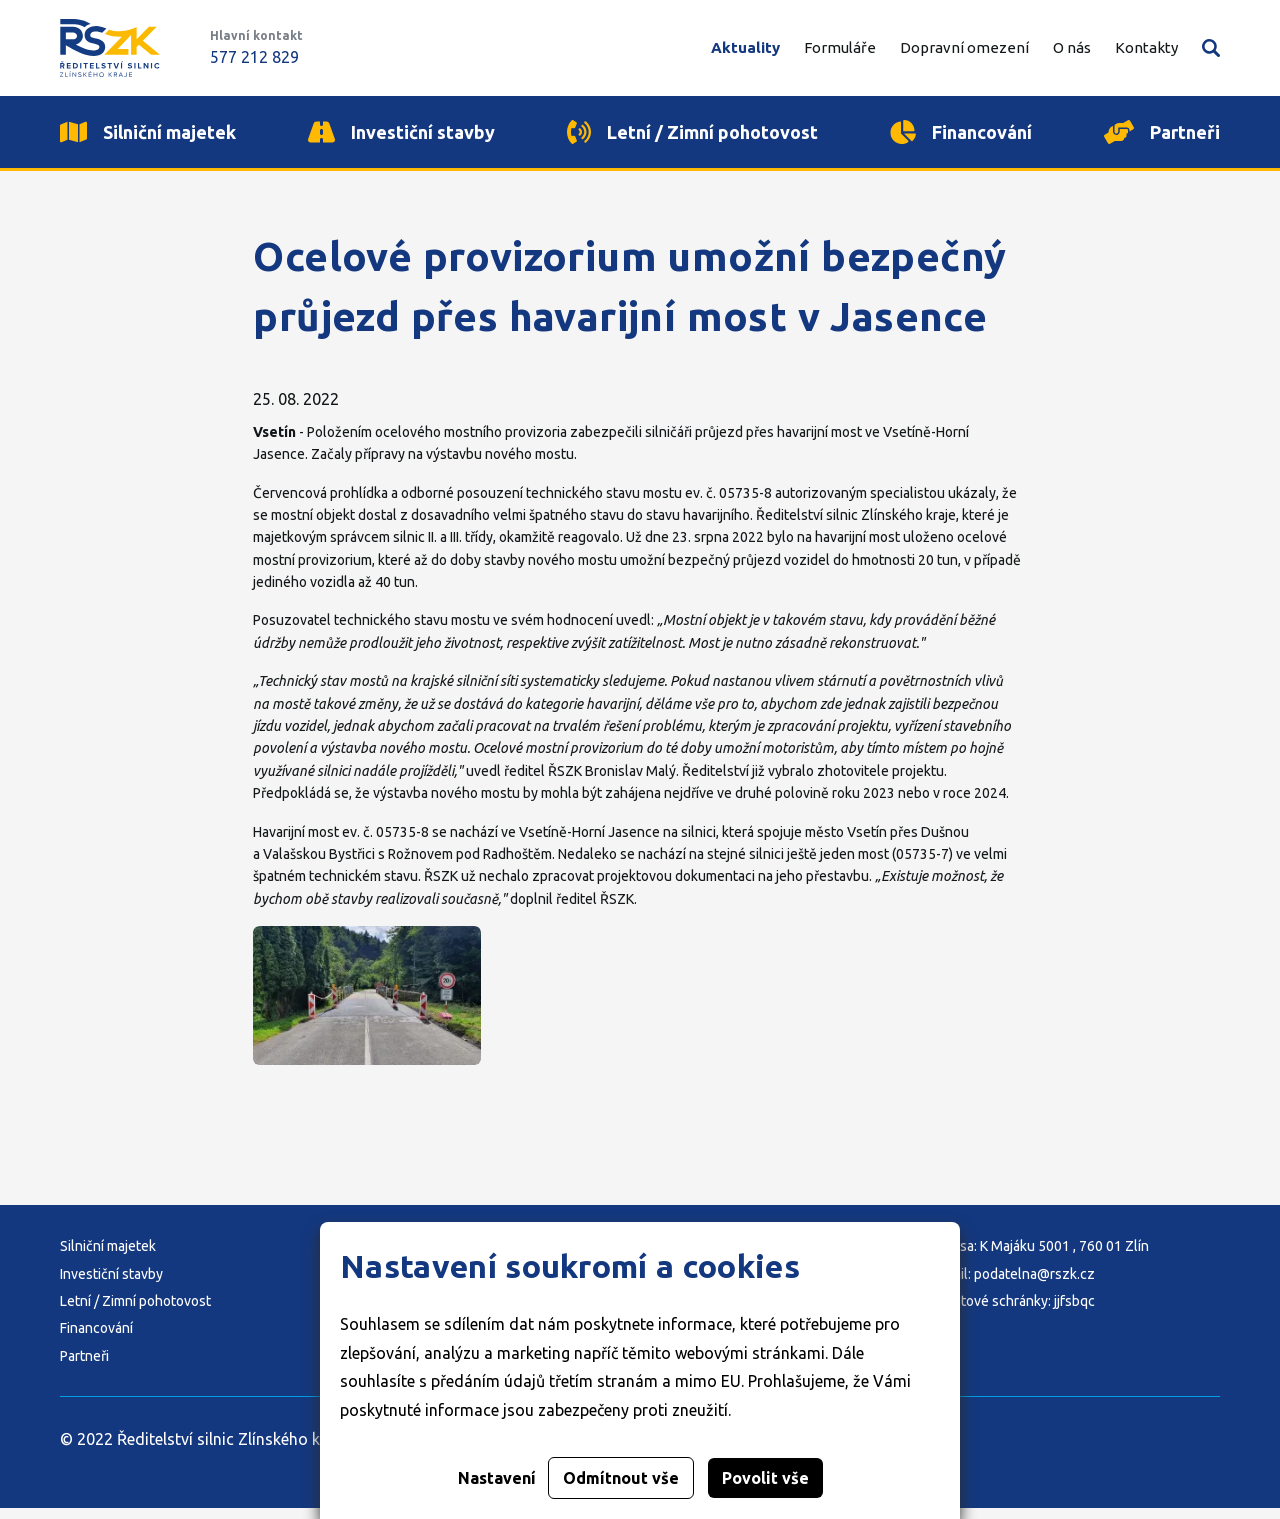 This screenshot has width=1280, height=1519. What do you see at coordinates (135, 1312) in the screenshot?
I see `Letní / Zimní pohotovost` at bounding box center [135, 1312].